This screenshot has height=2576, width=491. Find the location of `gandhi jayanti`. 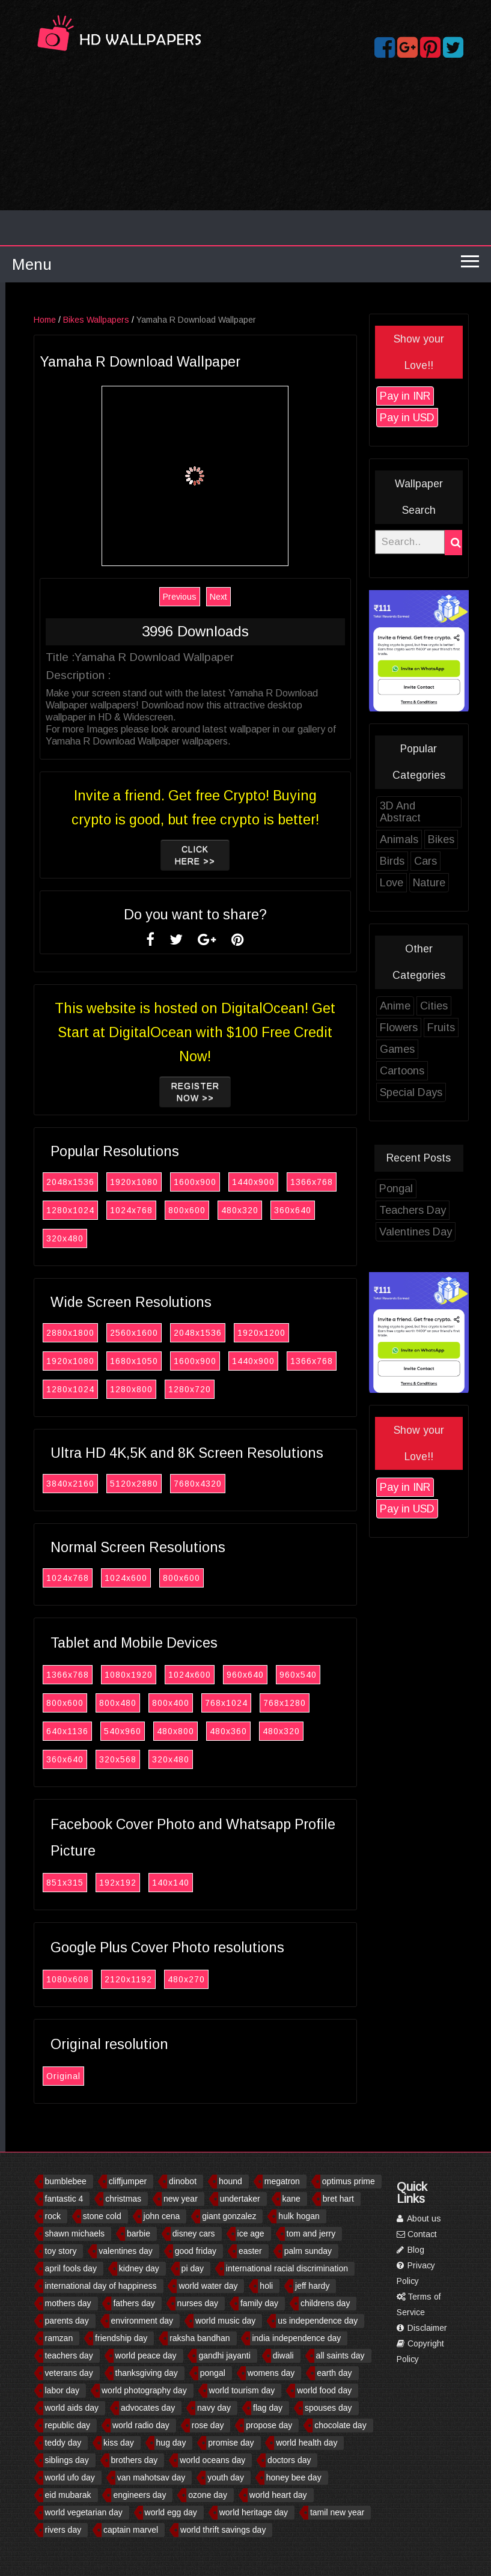

gandhi jayanti is located at coordinates (224, 2355).